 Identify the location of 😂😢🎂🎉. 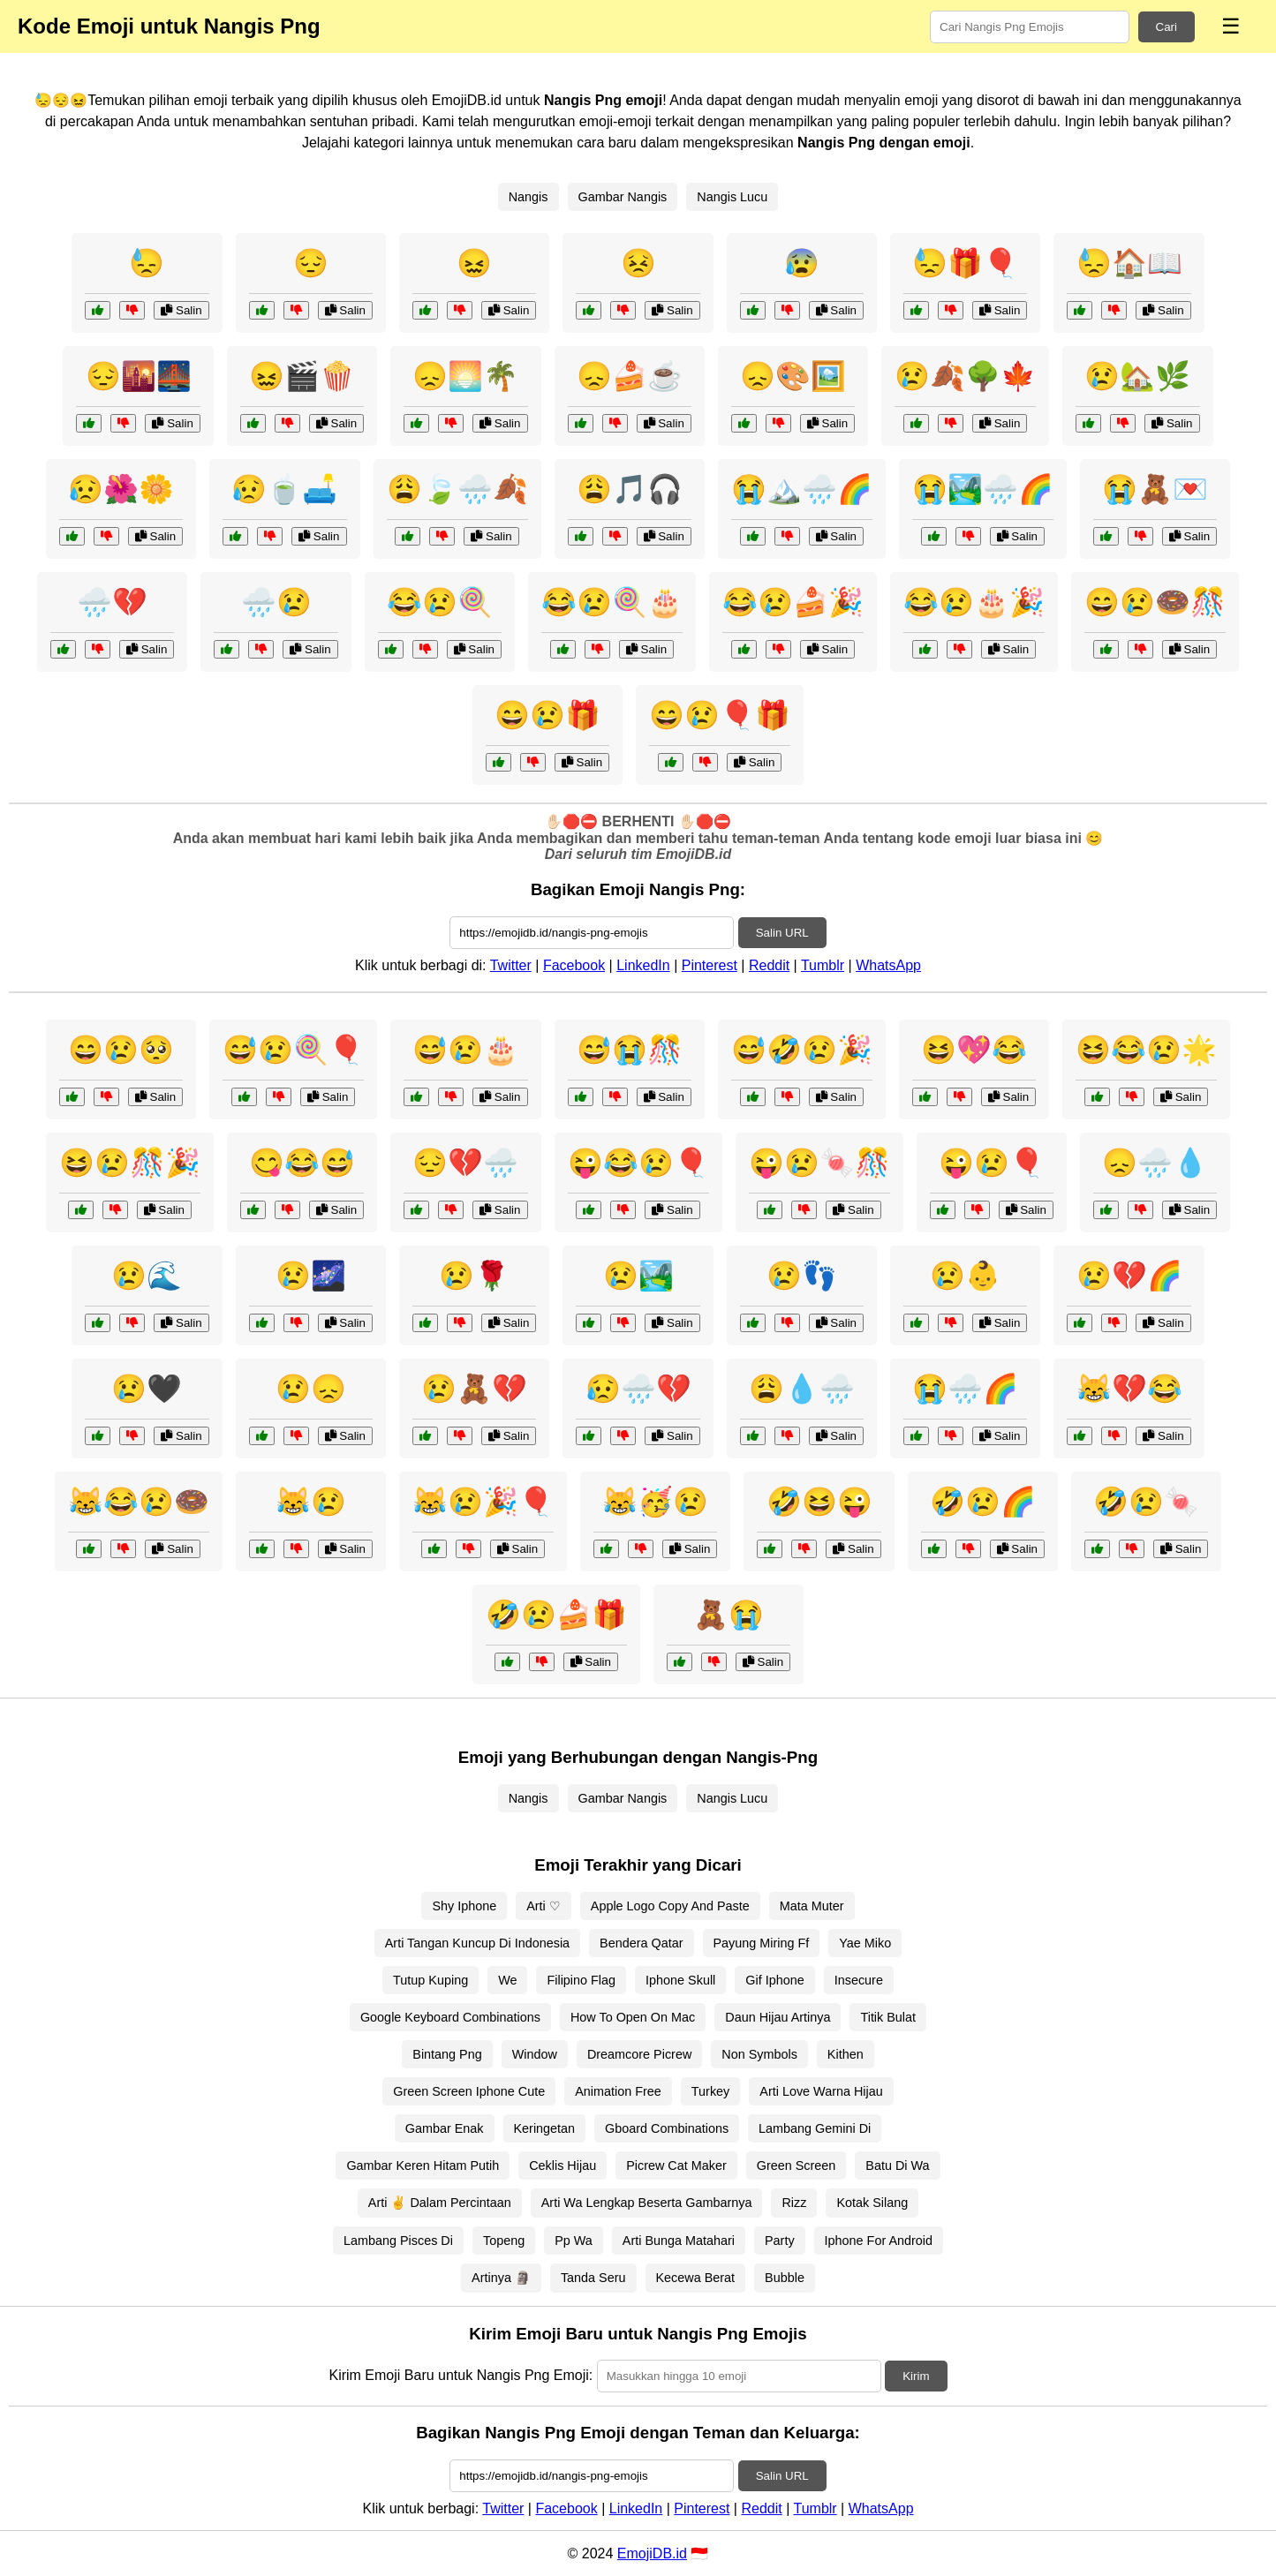
(974, 602).